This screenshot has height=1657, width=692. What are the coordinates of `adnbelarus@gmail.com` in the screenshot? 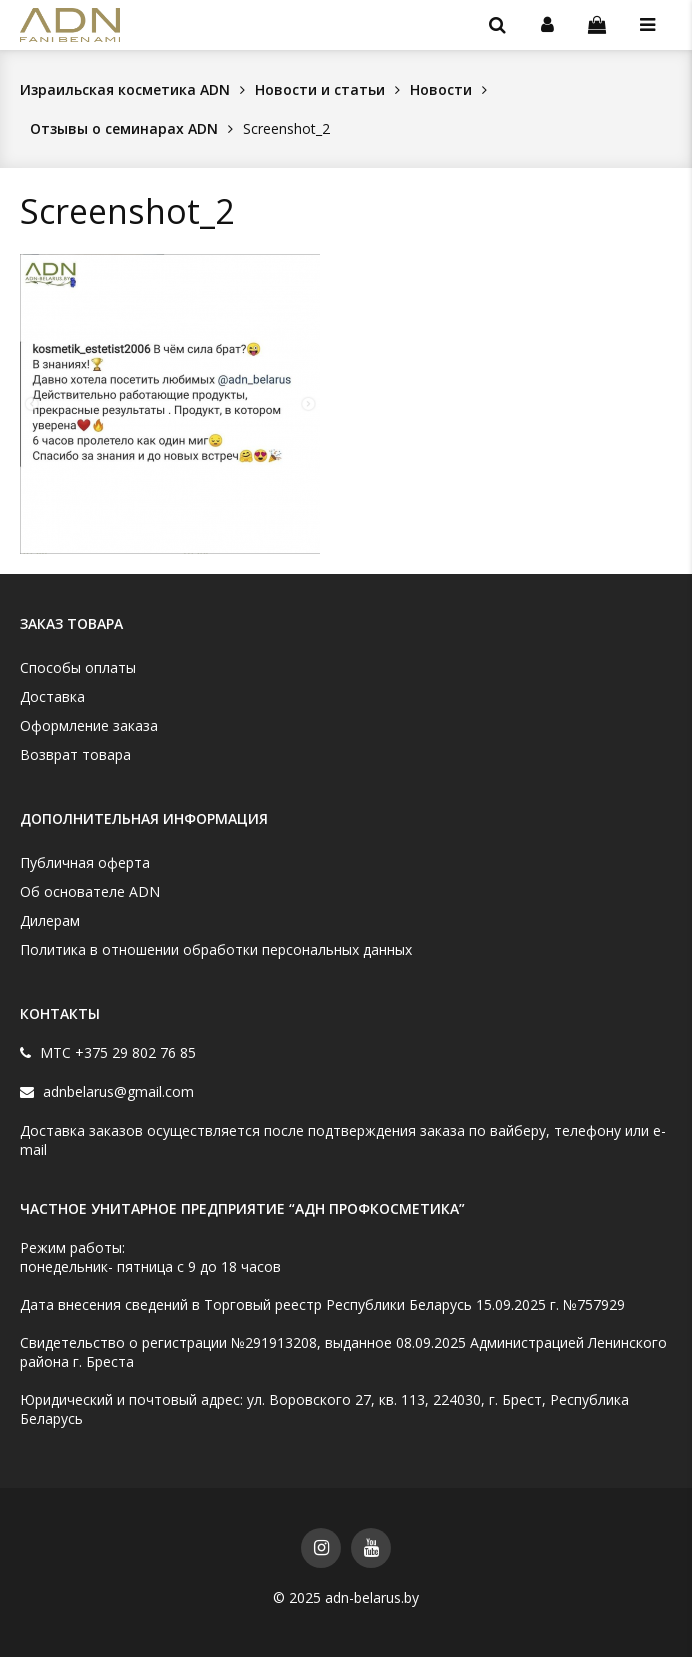 It's located at (116, 1091).